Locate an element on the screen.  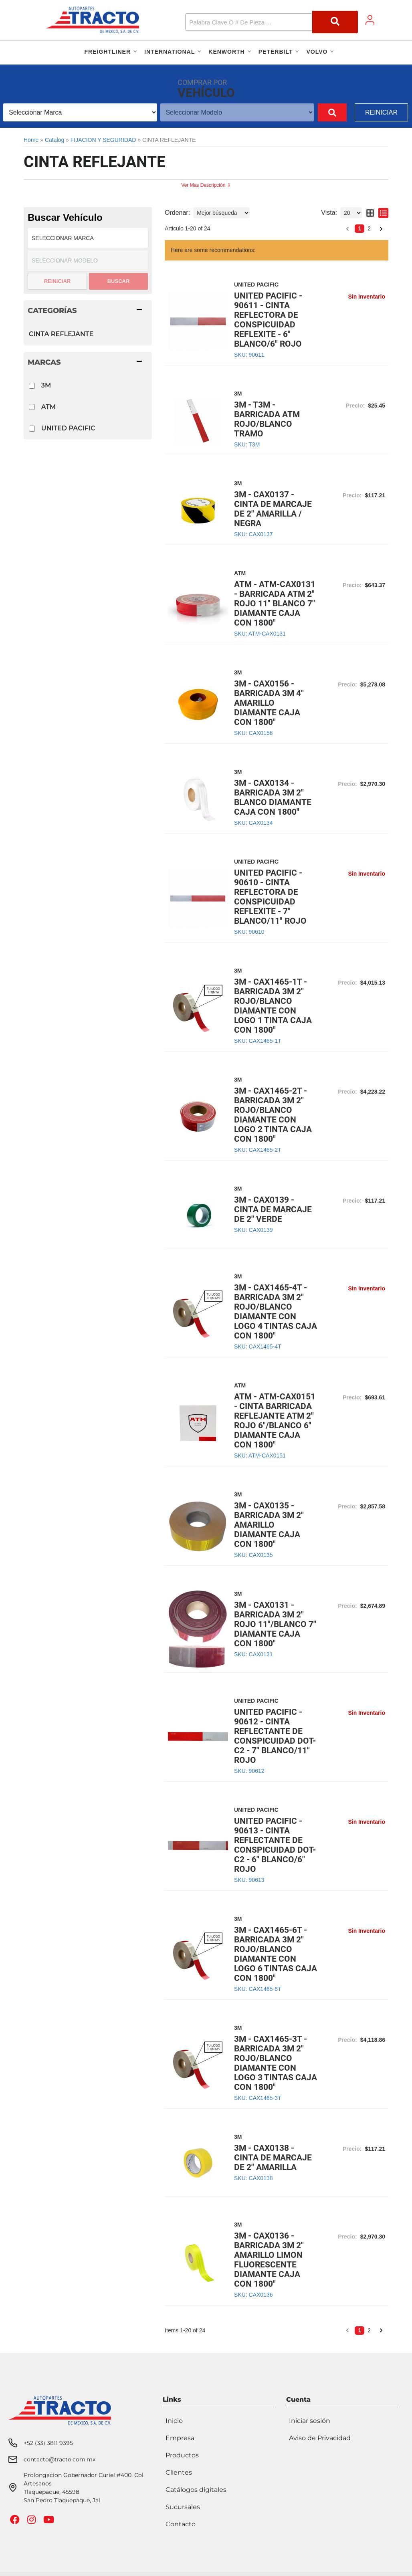
3M - CAX0131 - BARRICADA 3M 2" ROJO 11"/BLANCO 7" DIAMANTE CAJA CON 1800" is located at coordinates (275, 1624).